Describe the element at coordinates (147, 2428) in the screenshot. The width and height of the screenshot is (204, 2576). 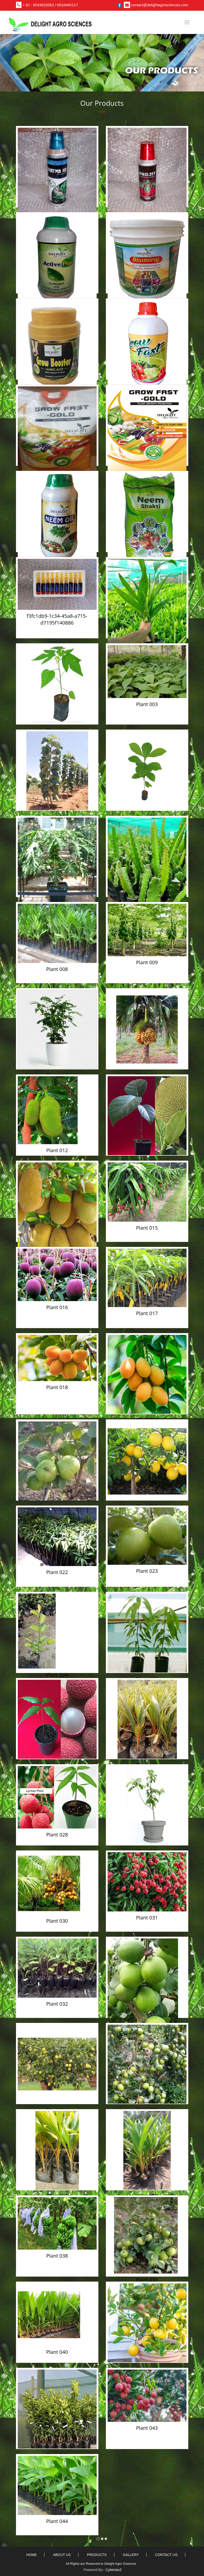
I see `Plant 043` at that location.